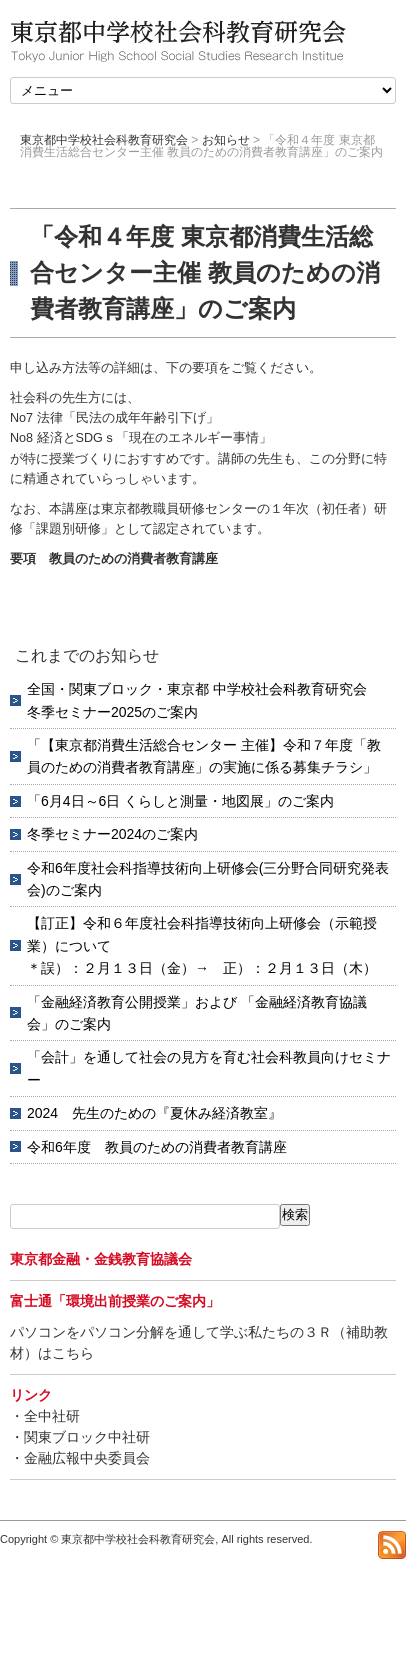 This screenshot has width=406, height=1680. I want to click on 「【東京都消費生活総合センター 主催】令和７年度「教員のための消費者教育講座」の実施に係る募集チラシ」, so click(204, 756).